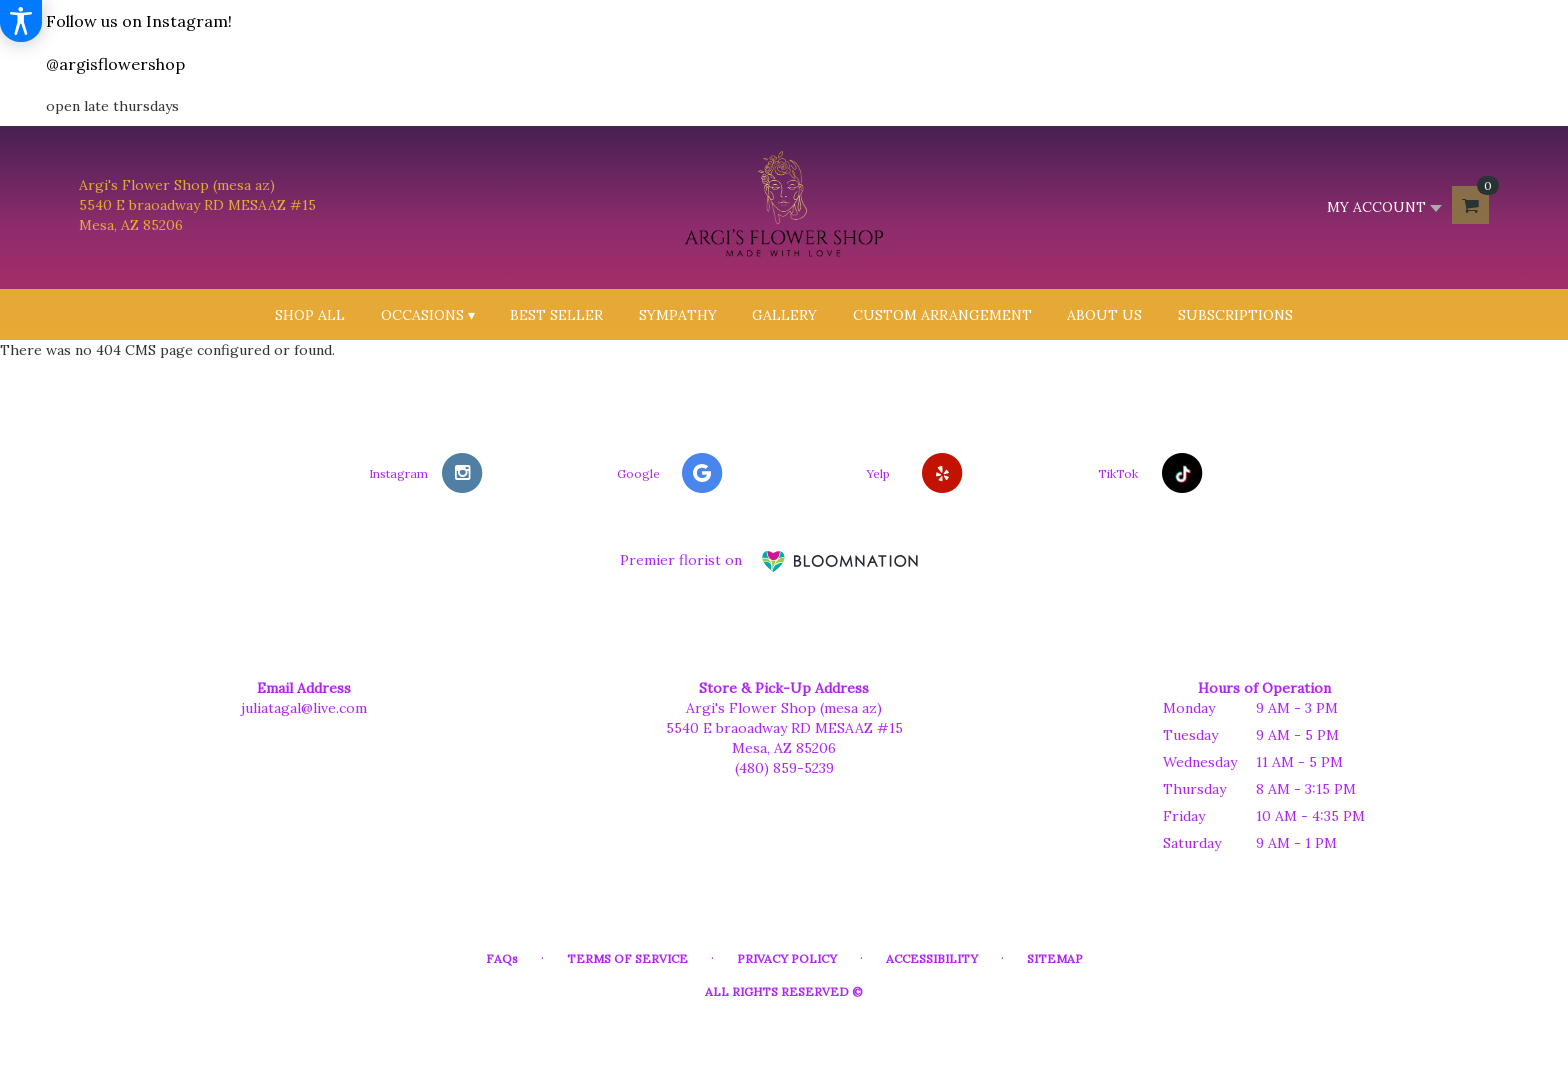  Describe the element at coordinates (932, 958) in the screenshot. I see `Accessibility` at that location.